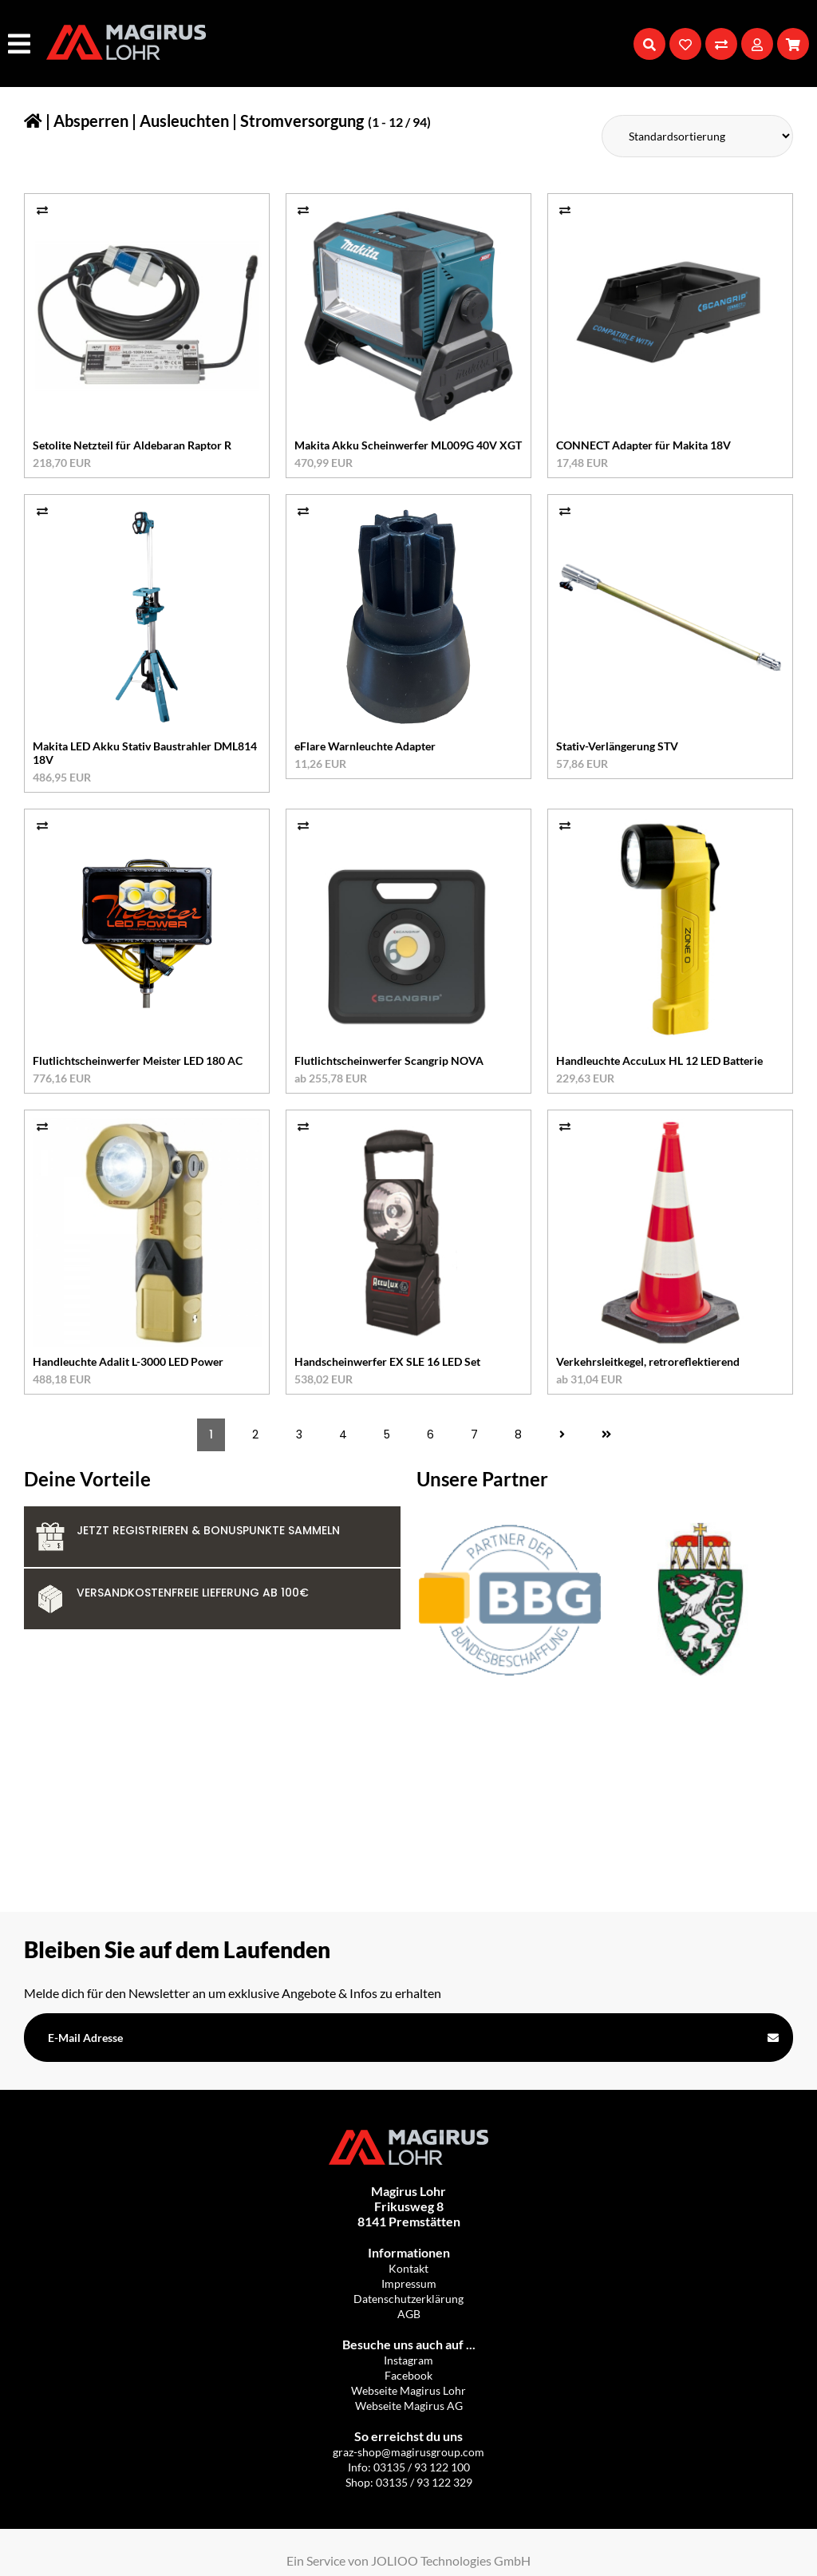  What do you see at coordinates (208, 120) in the screenshot?
I see `Absperren | Ausleuchten | Stromversorgung` at bounding box center [208, 120].